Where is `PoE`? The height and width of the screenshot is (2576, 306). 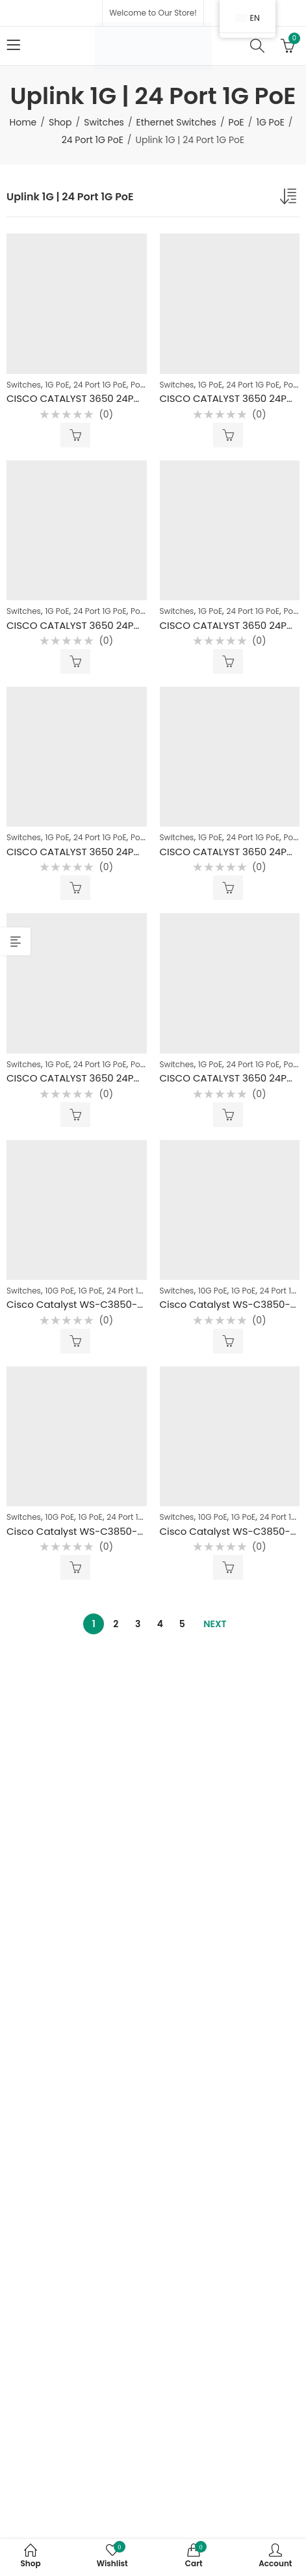 PoE is located at coordinates (236, 122).